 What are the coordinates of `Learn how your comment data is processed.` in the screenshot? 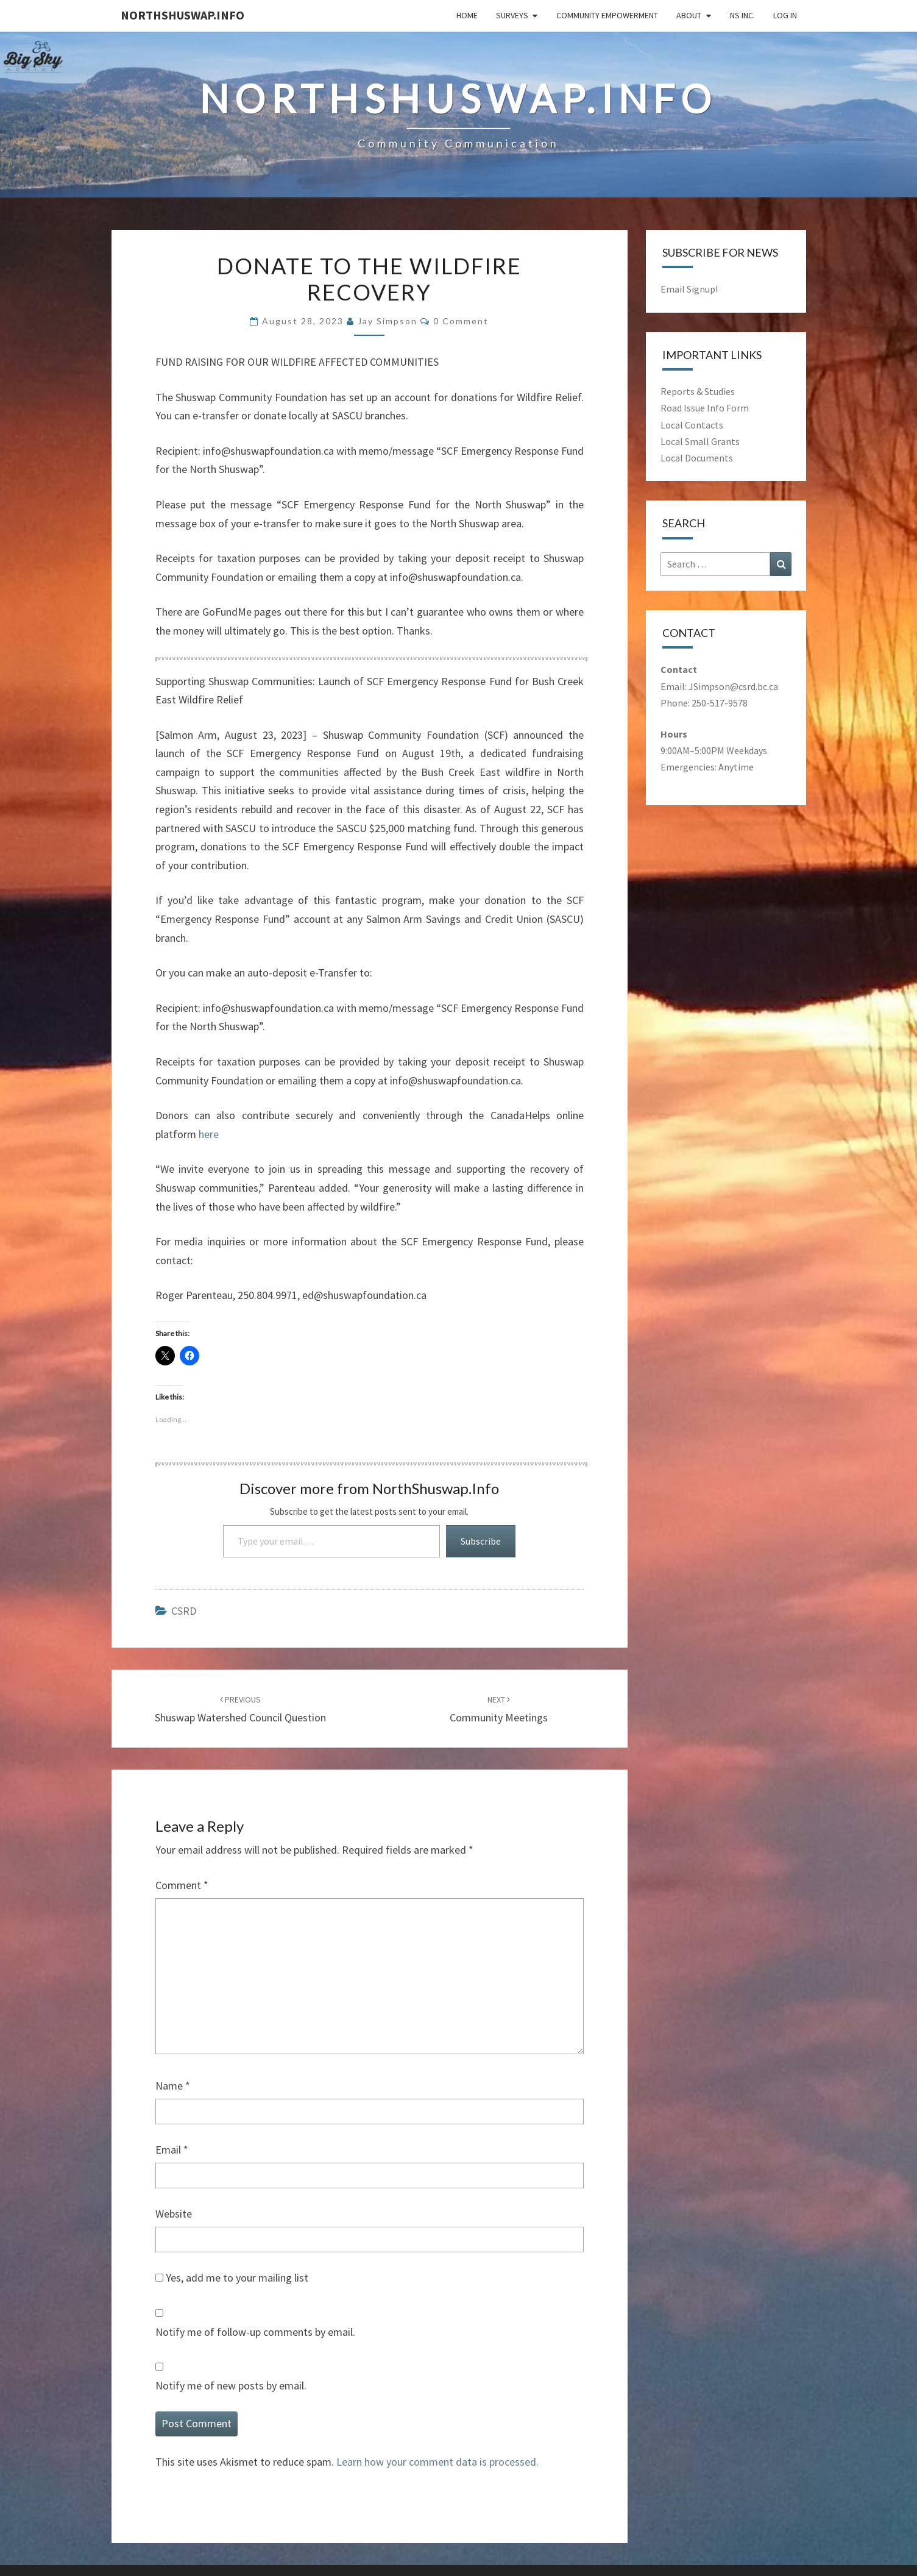 It's located at (437, 2462).